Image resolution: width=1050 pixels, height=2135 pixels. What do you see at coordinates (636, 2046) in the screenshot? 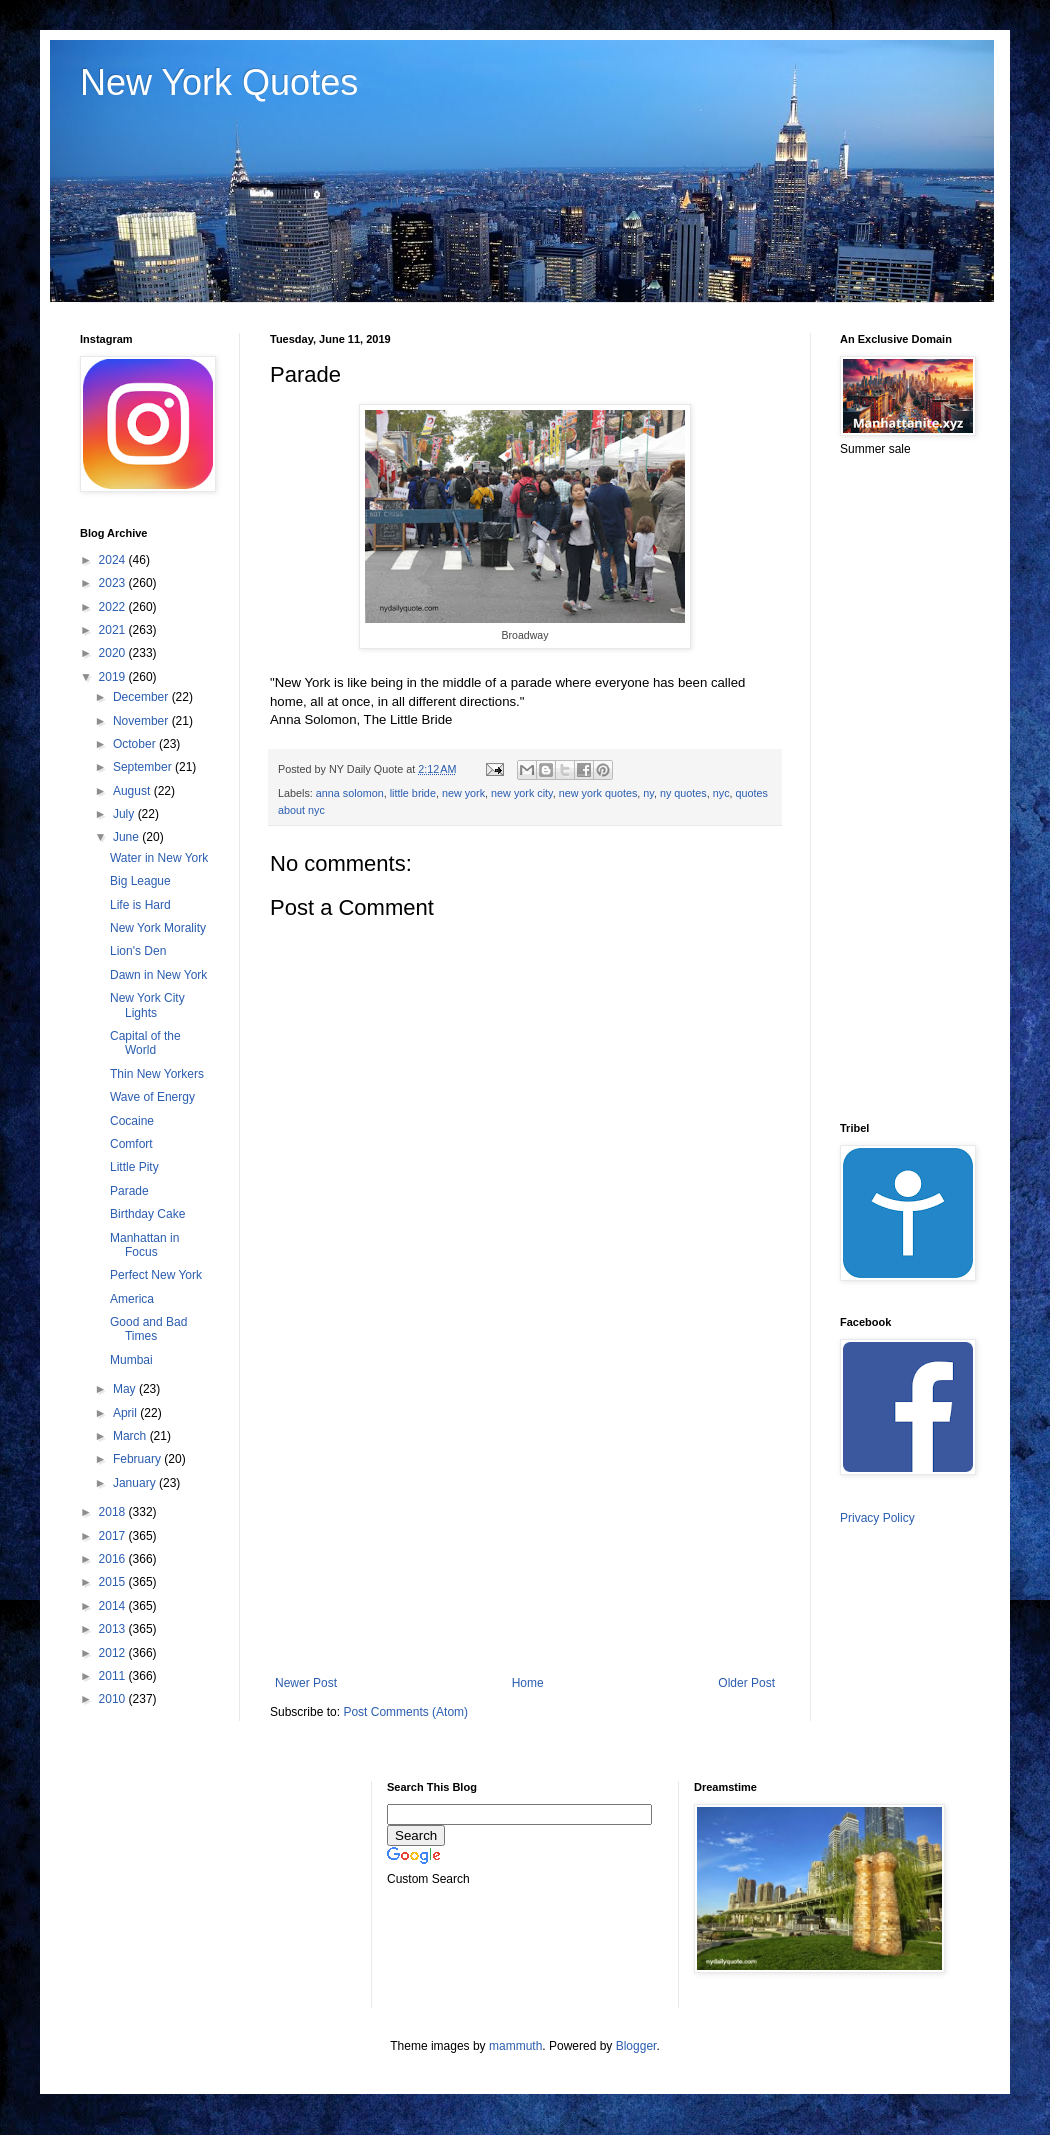
I see `Blogger` at bounding box center [636, 2046].